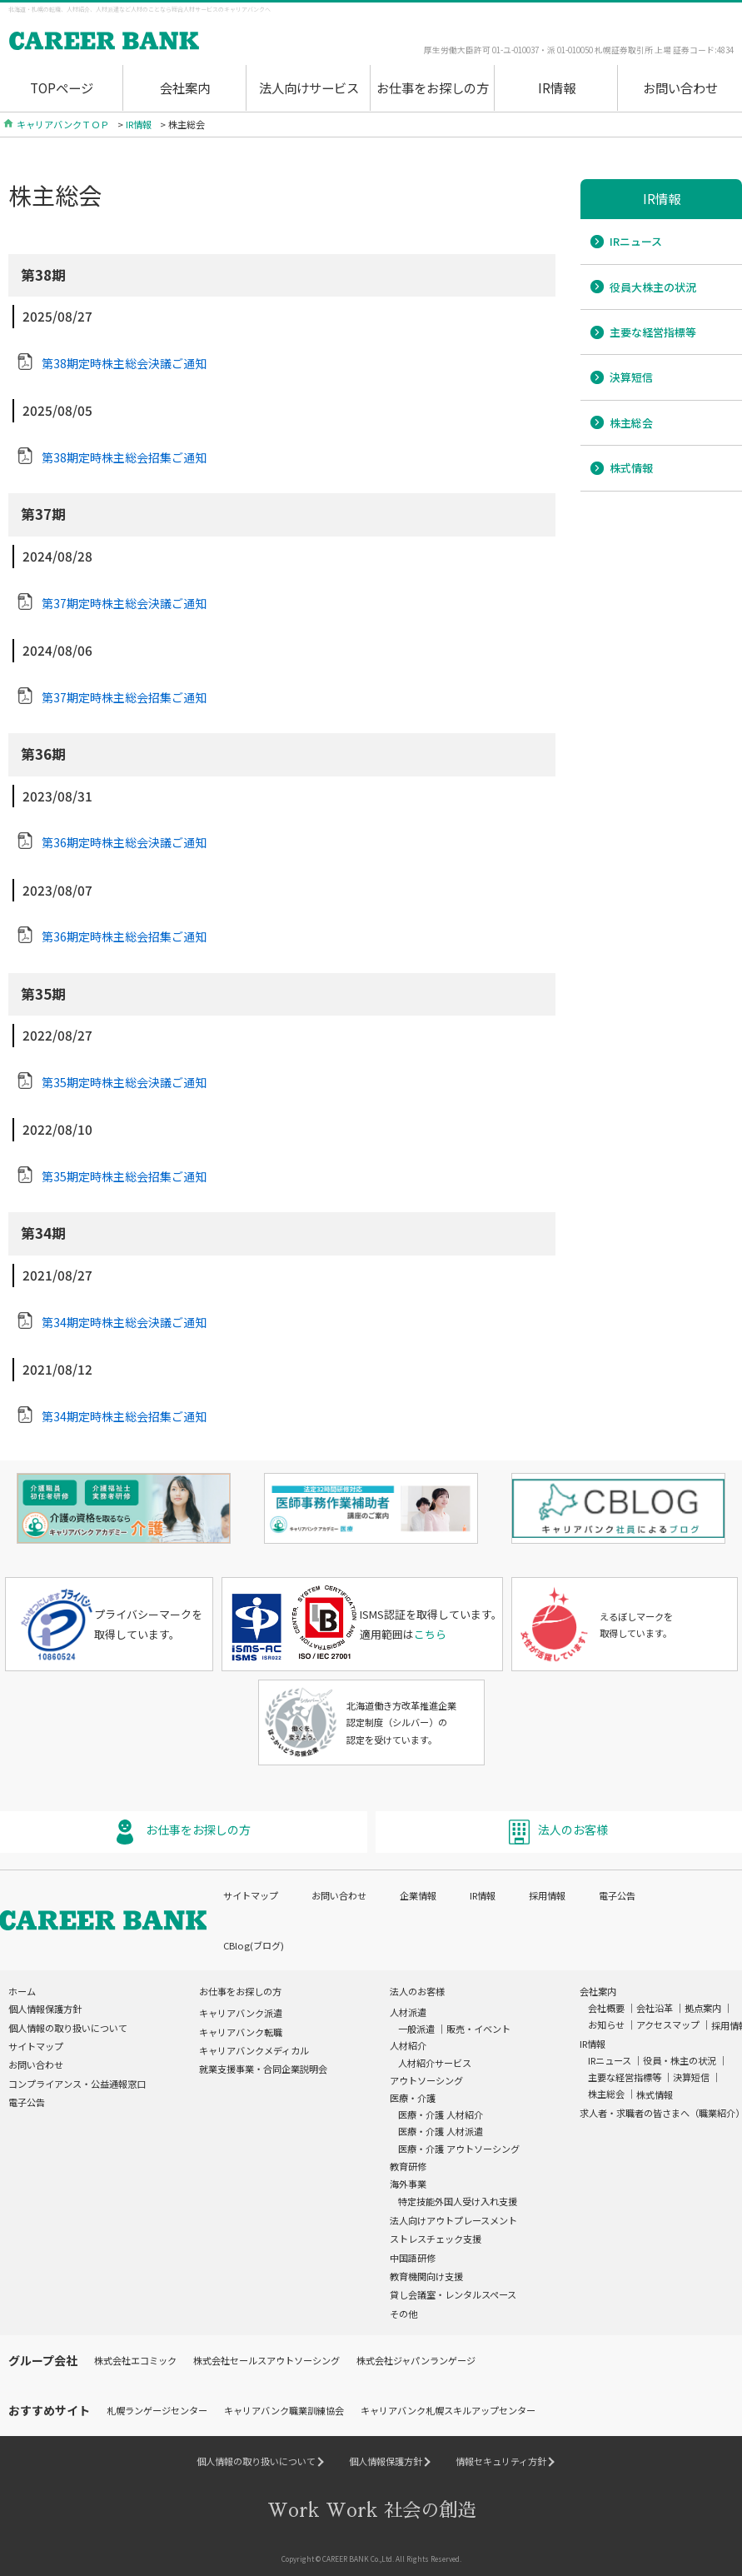  What do you see at coordinates (254, 2048) in the screenshot?
I see `キャリアバンクメディカル` at bounding box center [254, 2048].